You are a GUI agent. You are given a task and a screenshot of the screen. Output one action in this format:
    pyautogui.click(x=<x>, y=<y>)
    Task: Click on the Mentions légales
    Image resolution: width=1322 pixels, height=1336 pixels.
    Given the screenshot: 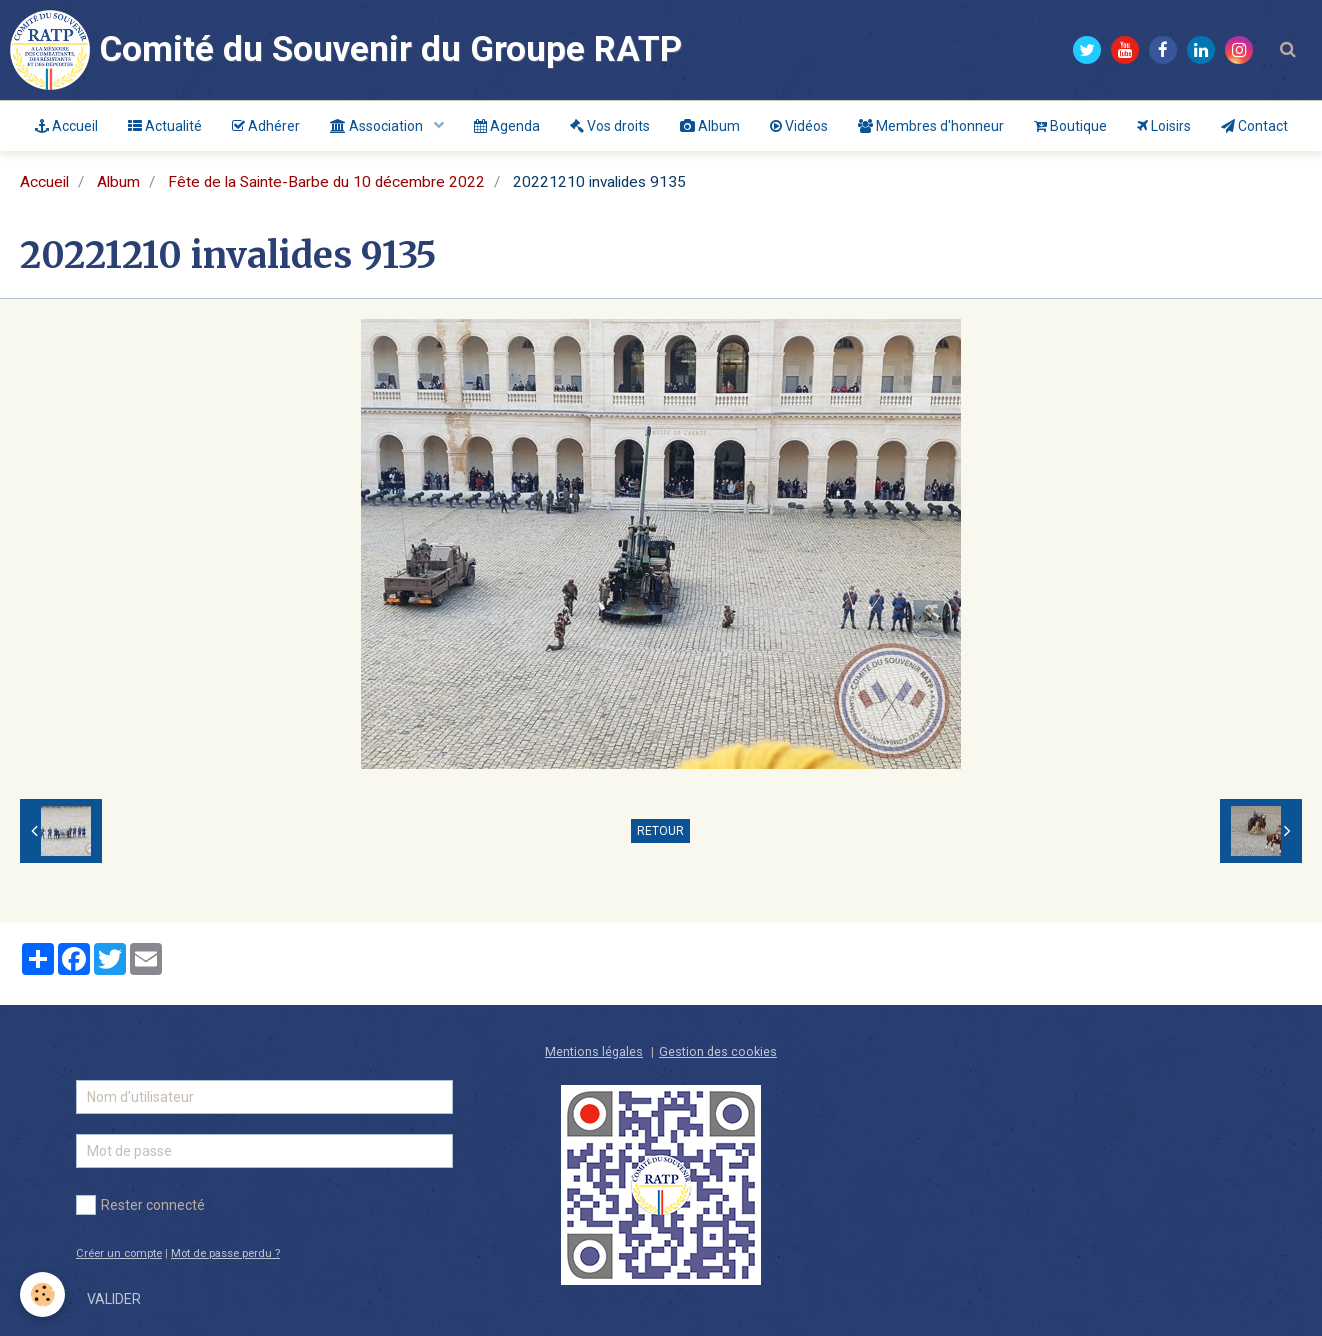 What is the action you would take?
    pyautogui.click(x=594, y=1051)
    